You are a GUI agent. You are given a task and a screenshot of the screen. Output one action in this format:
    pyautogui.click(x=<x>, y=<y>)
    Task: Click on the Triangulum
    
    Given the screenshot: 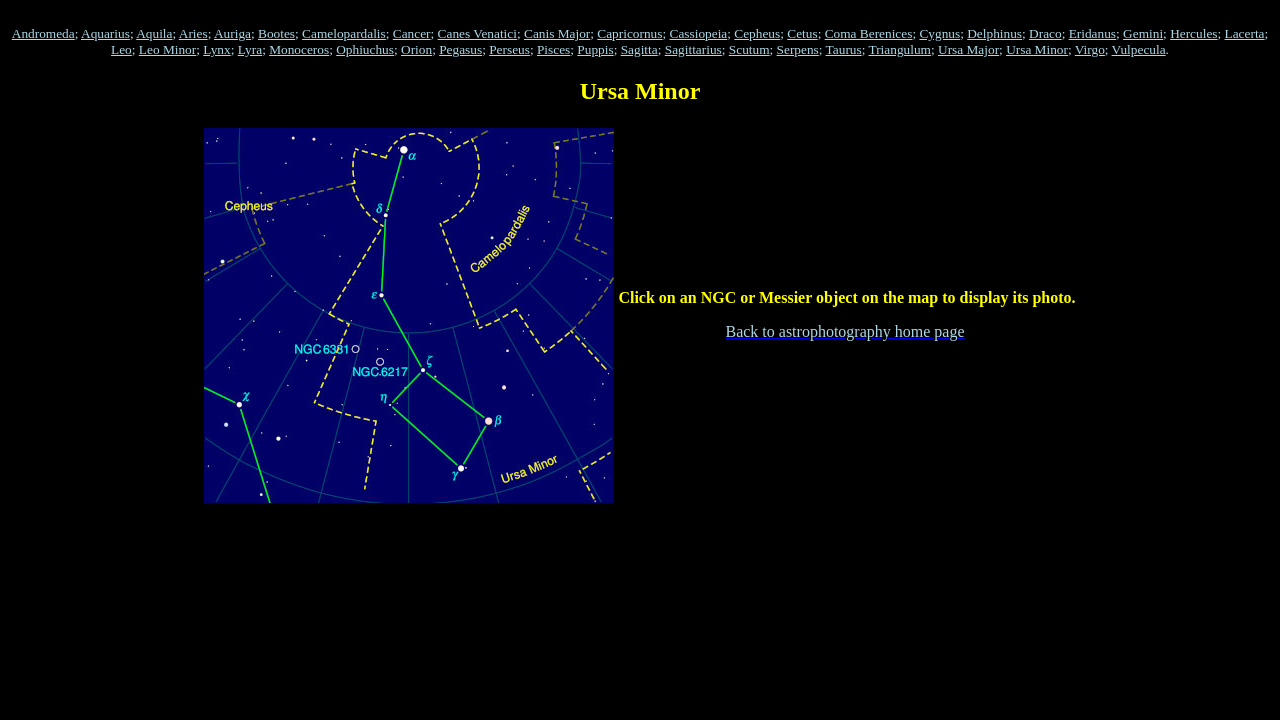 What is the action you would take?
    pyautogui.click(x=899, y=49)
    